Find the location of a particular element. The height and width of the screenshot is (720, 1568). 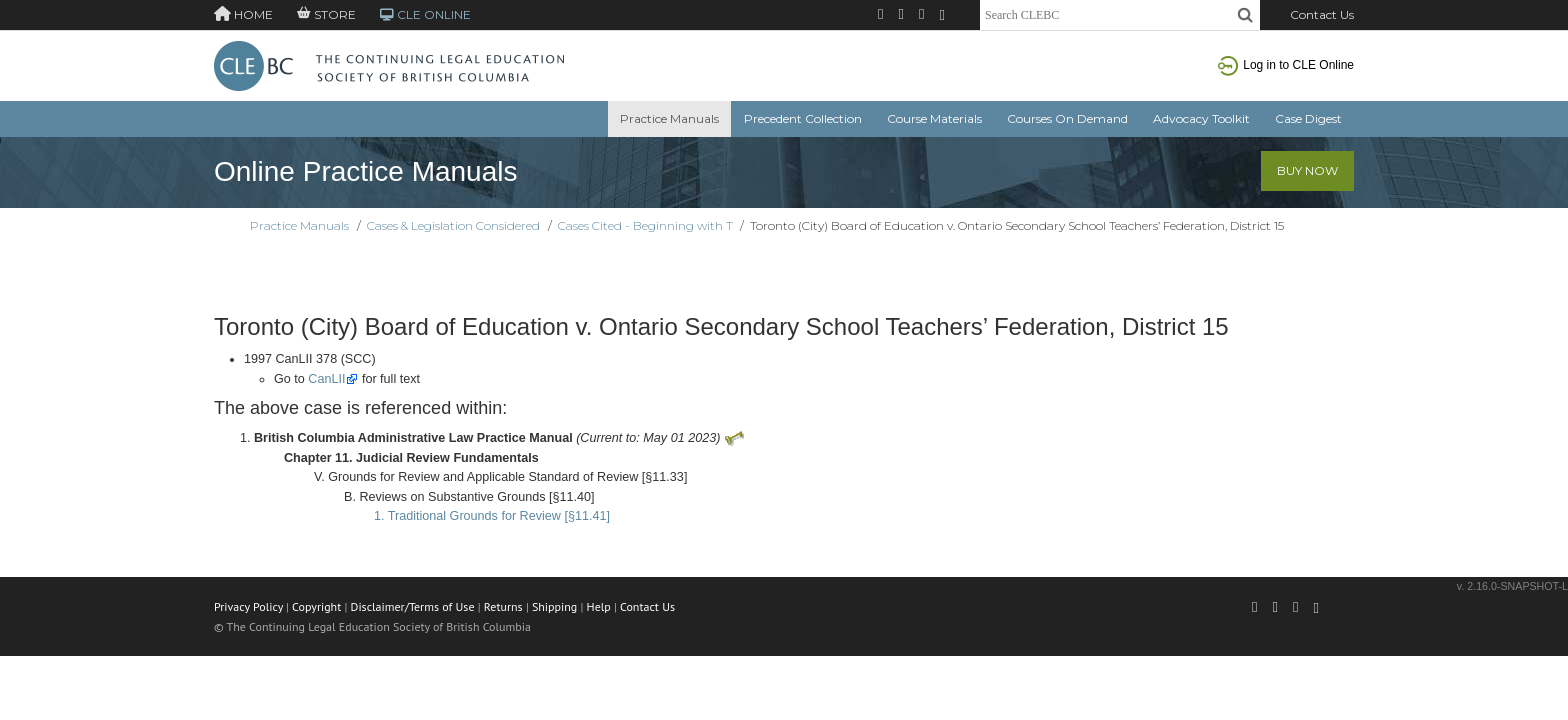

Copyright is located at coordinates (316, 606).